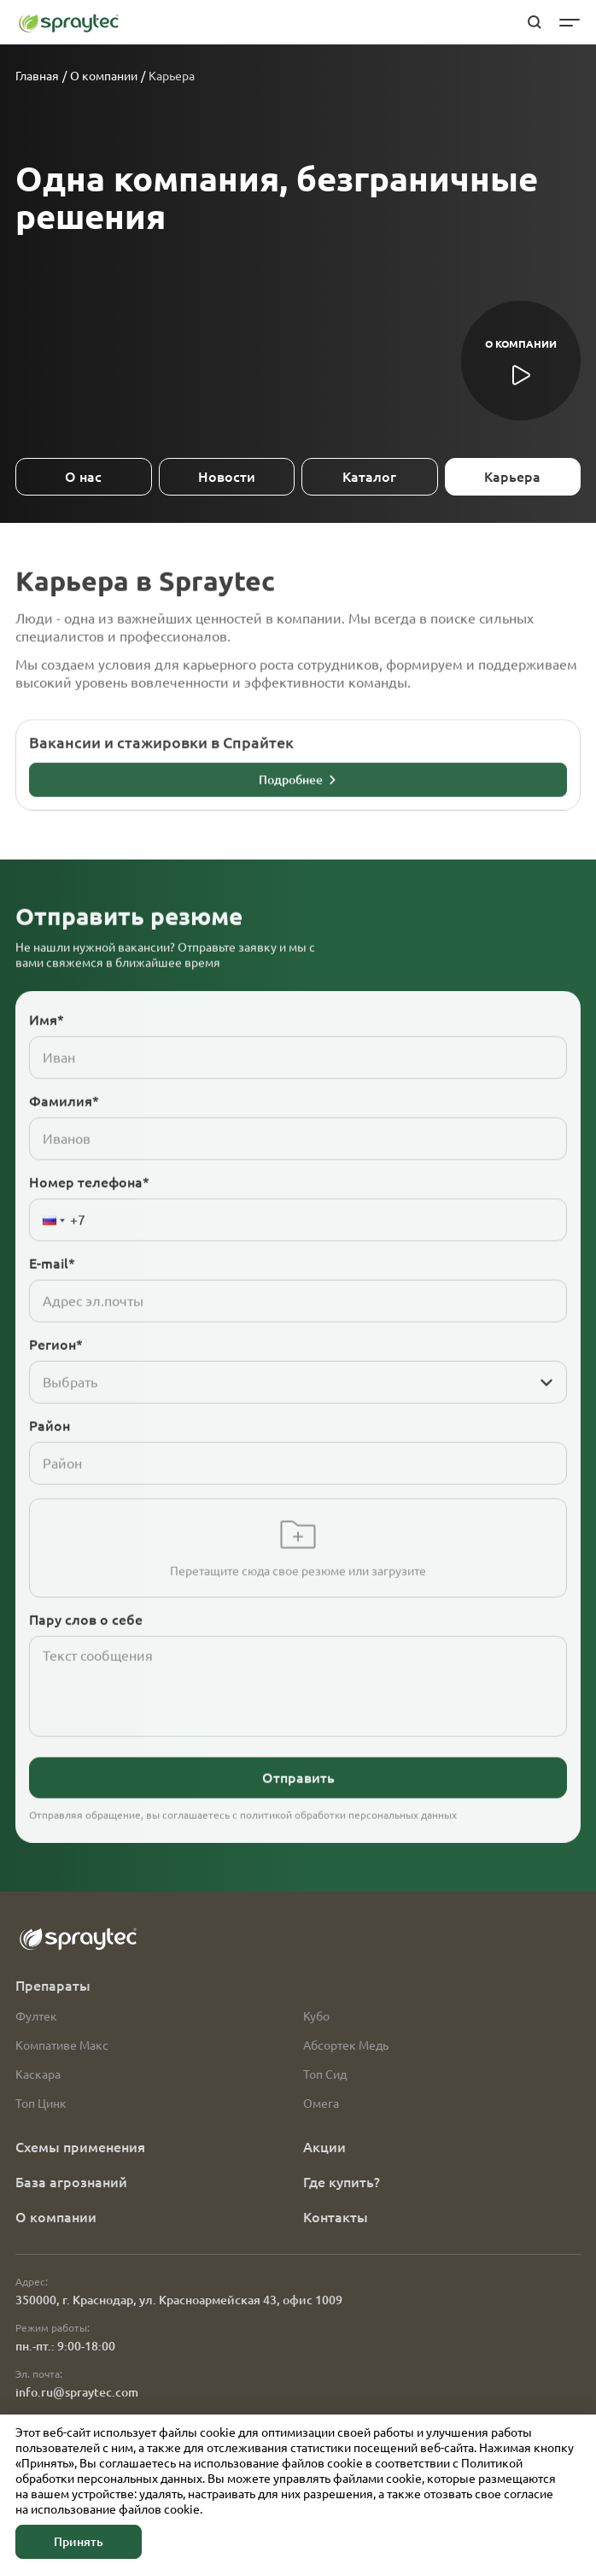 The width and height of the screenshot is (596, 2576). Describe the element at coordinates (76, 2392) in the screenshot. I see `info.ru@spraytec.com` at that location.